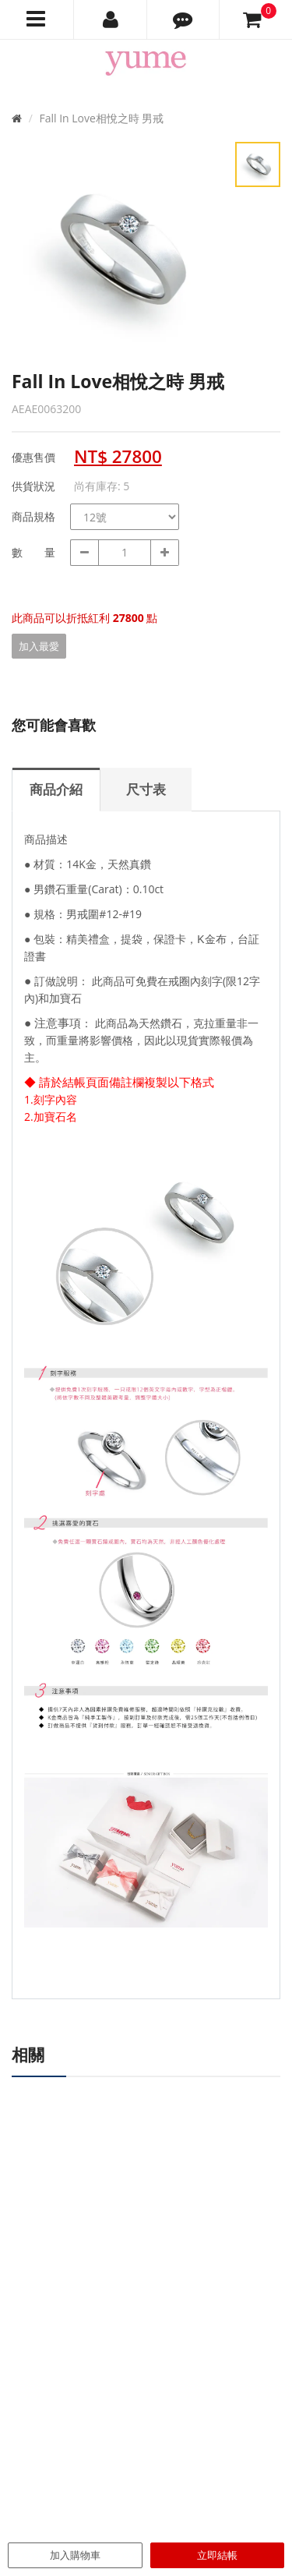  What do you see at coordinates (212, 2440) in the screenshot?
I see `退換貨政策 / Return Policy` at bounding box center [212, 2440].